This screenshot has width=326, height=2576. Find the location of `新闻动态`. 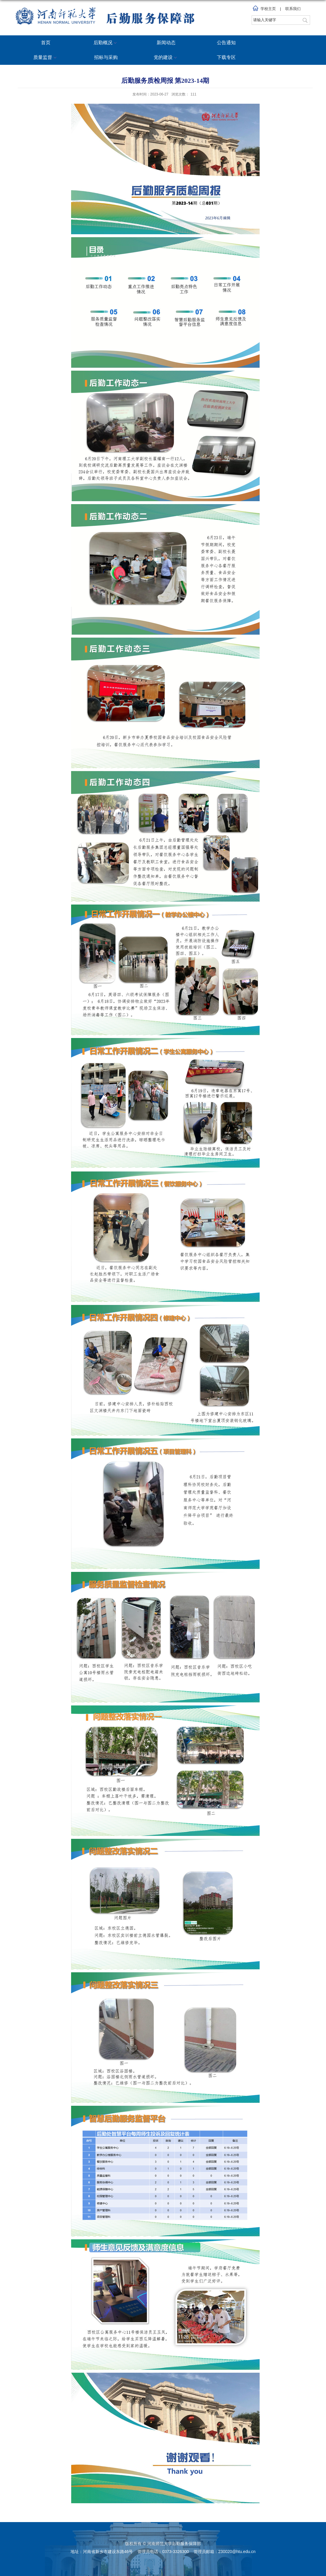

新闻动态 is located at coordinates (166, 42).